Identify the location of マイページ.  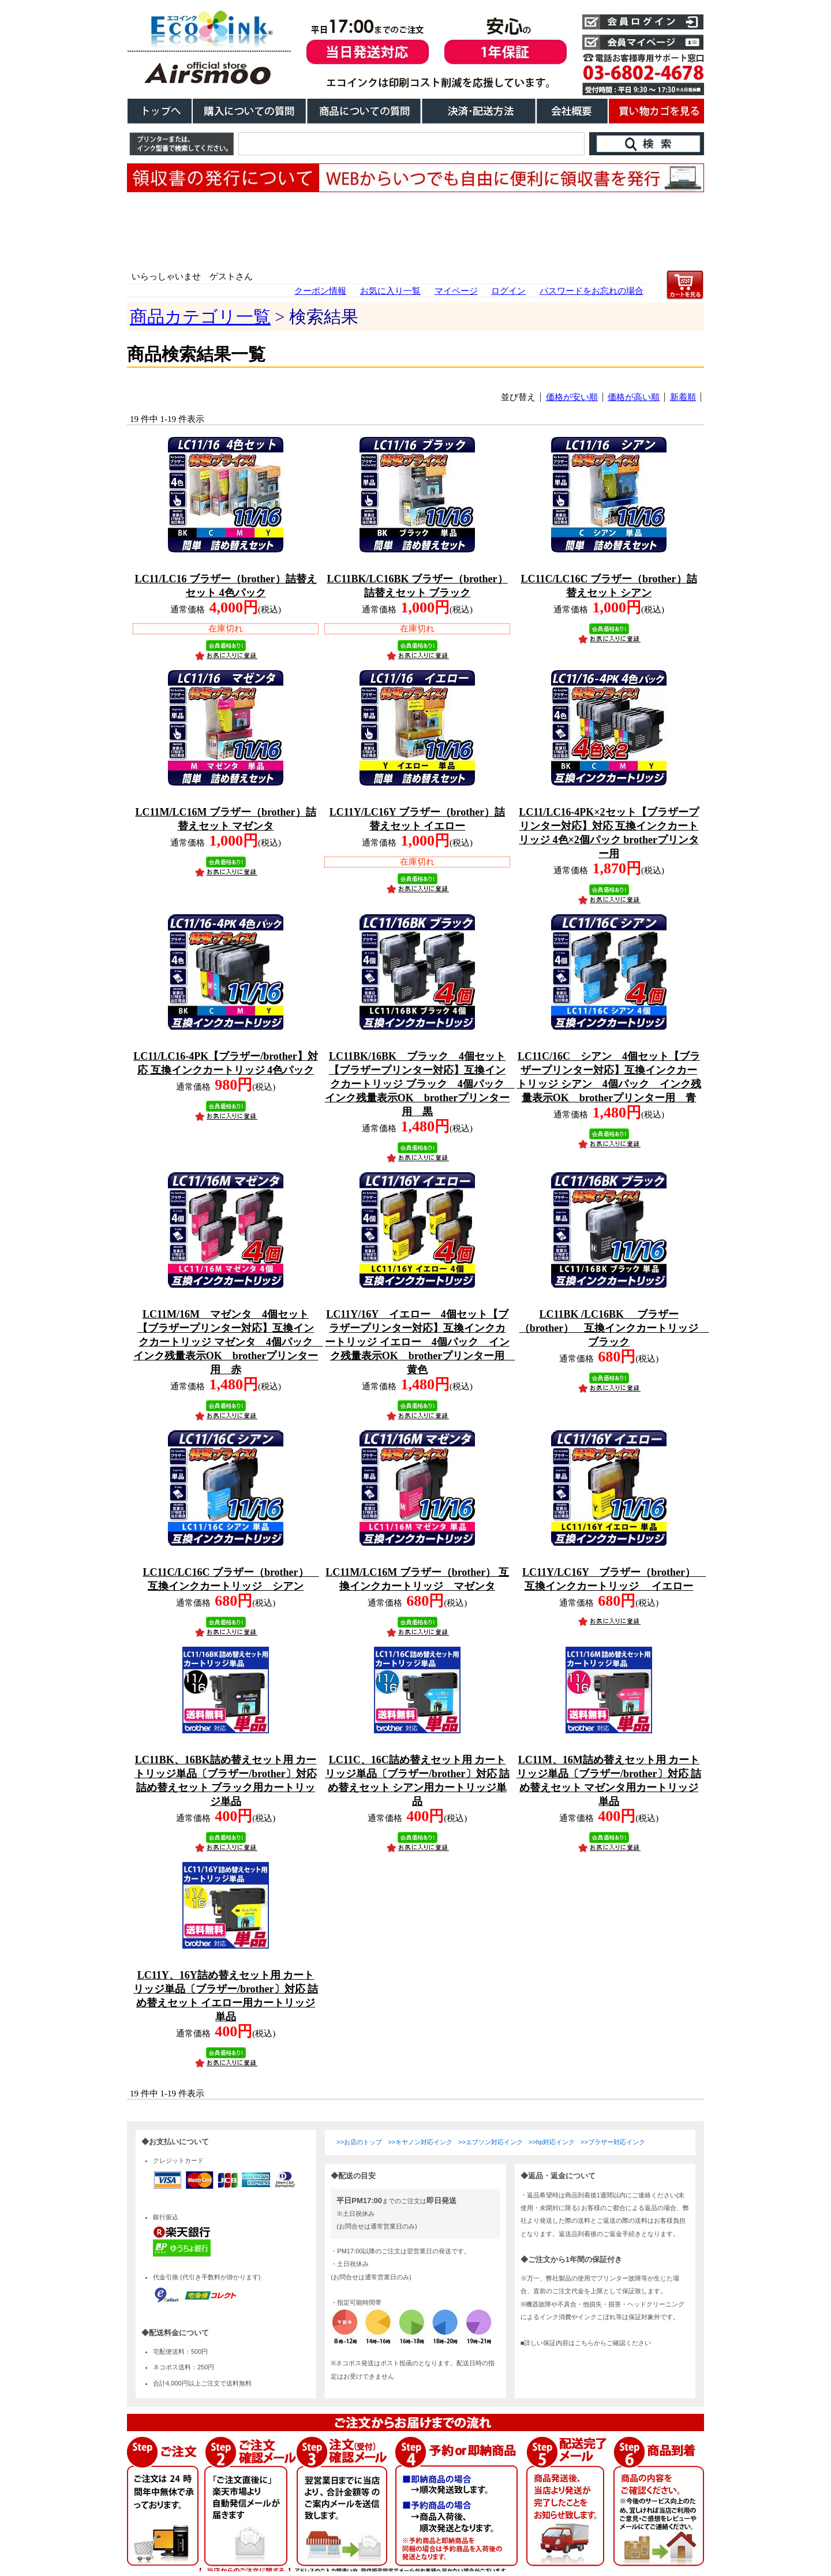
(456, 291).